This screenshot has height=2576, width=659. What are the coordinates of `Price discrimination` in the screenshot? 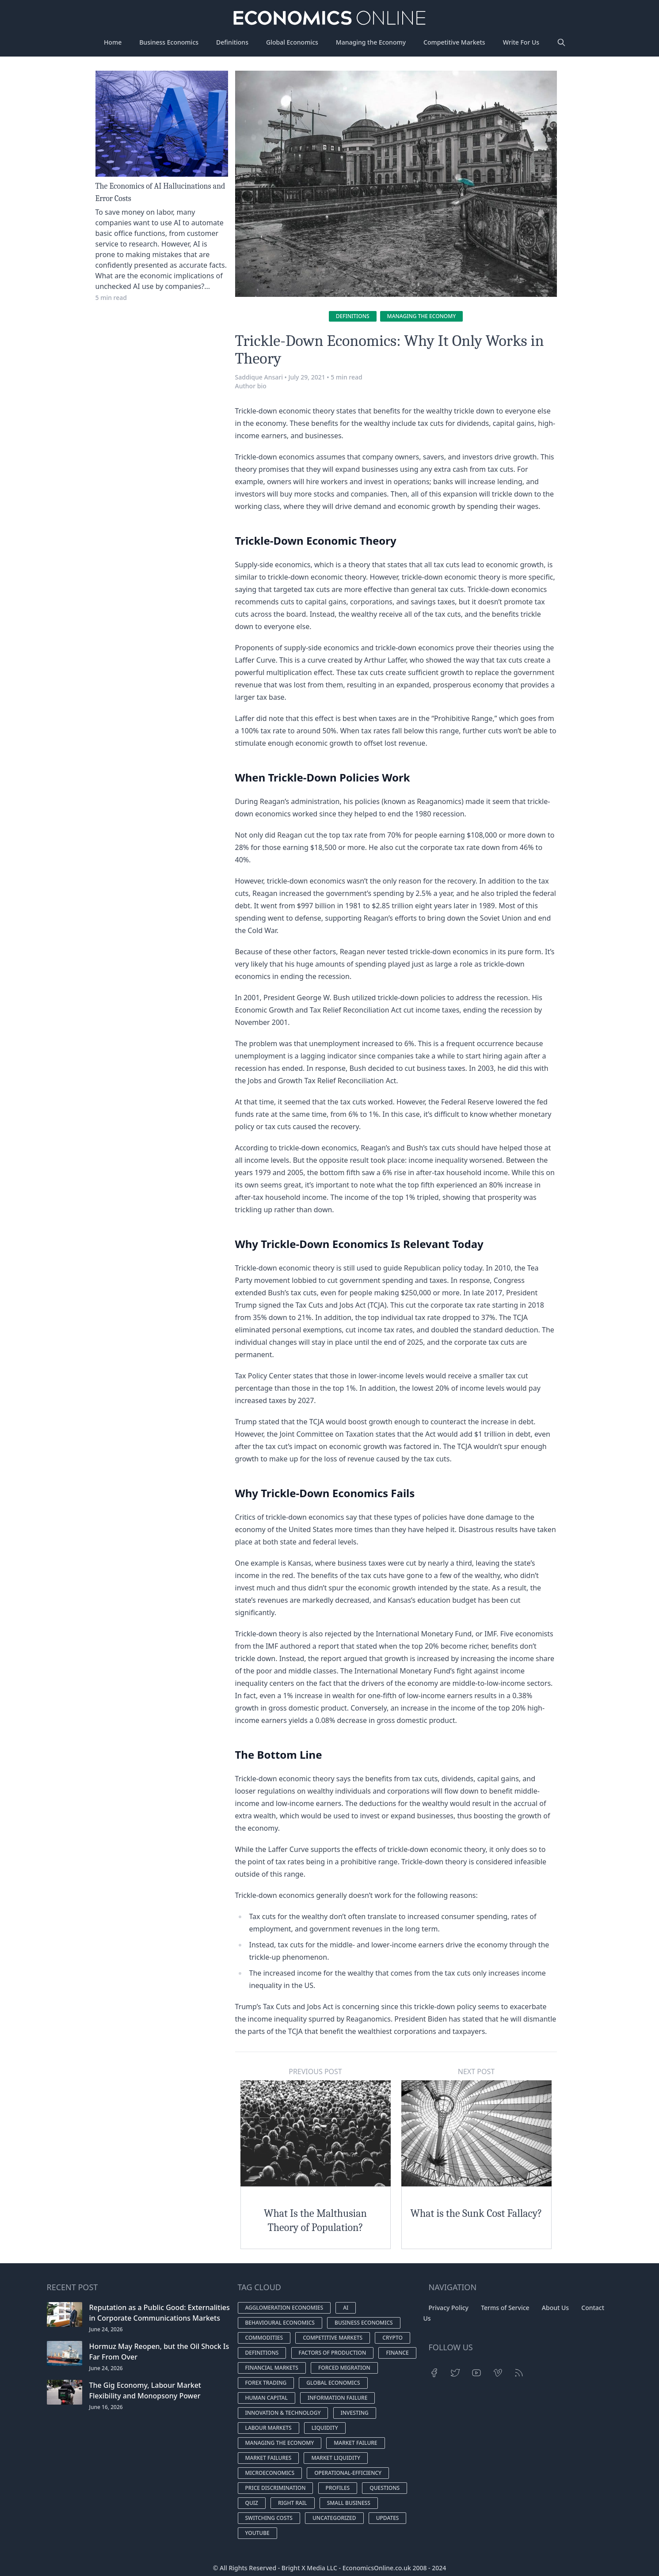 It's located at (275, 2488).